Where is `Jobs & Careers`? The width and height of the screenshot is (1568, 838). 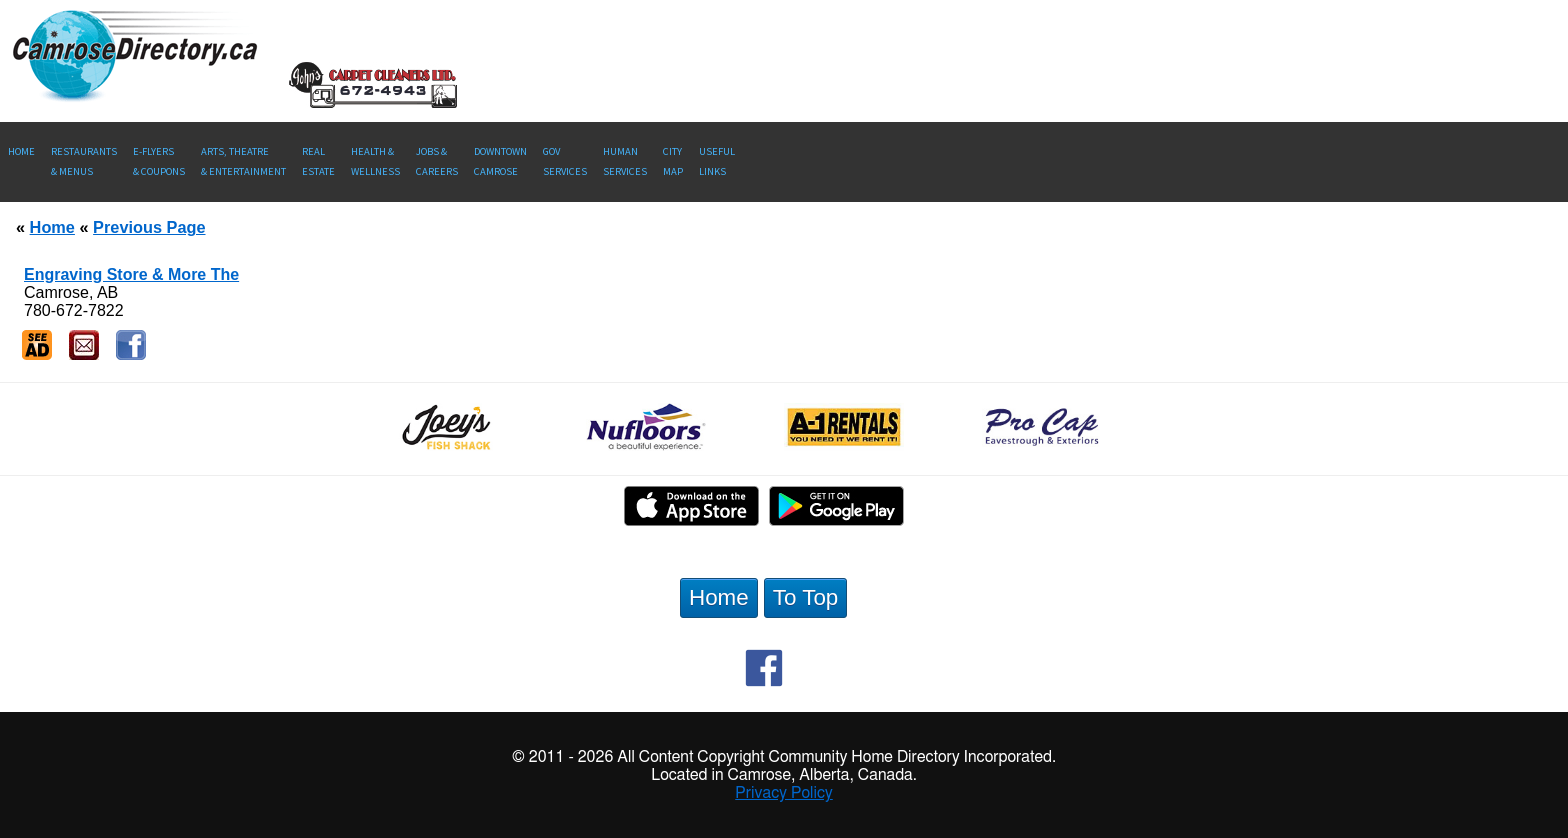 Jobs & Careers is located at coordinates (437, 161).